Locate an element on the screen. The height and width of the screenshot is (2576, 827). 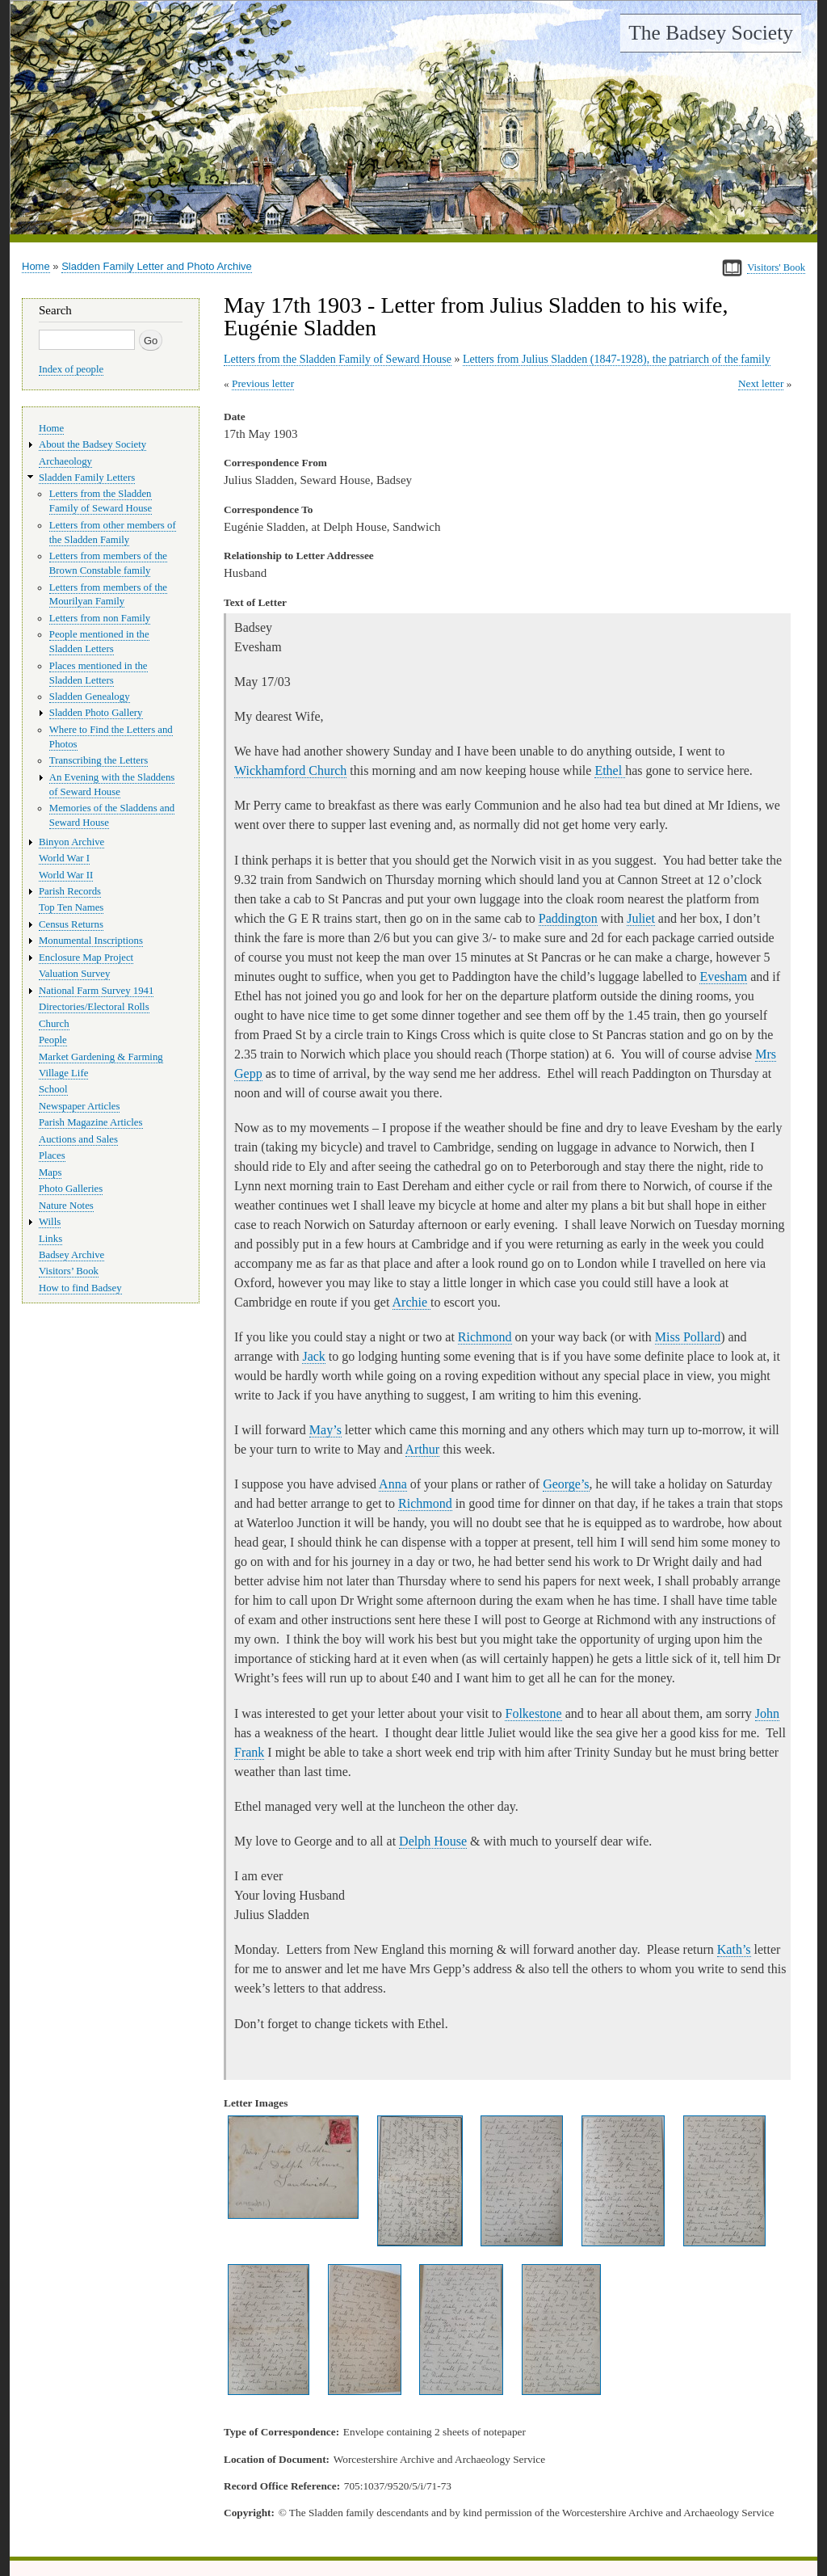
Letters from the Sladden Family of Seward House is located at coordinates (337, 359).